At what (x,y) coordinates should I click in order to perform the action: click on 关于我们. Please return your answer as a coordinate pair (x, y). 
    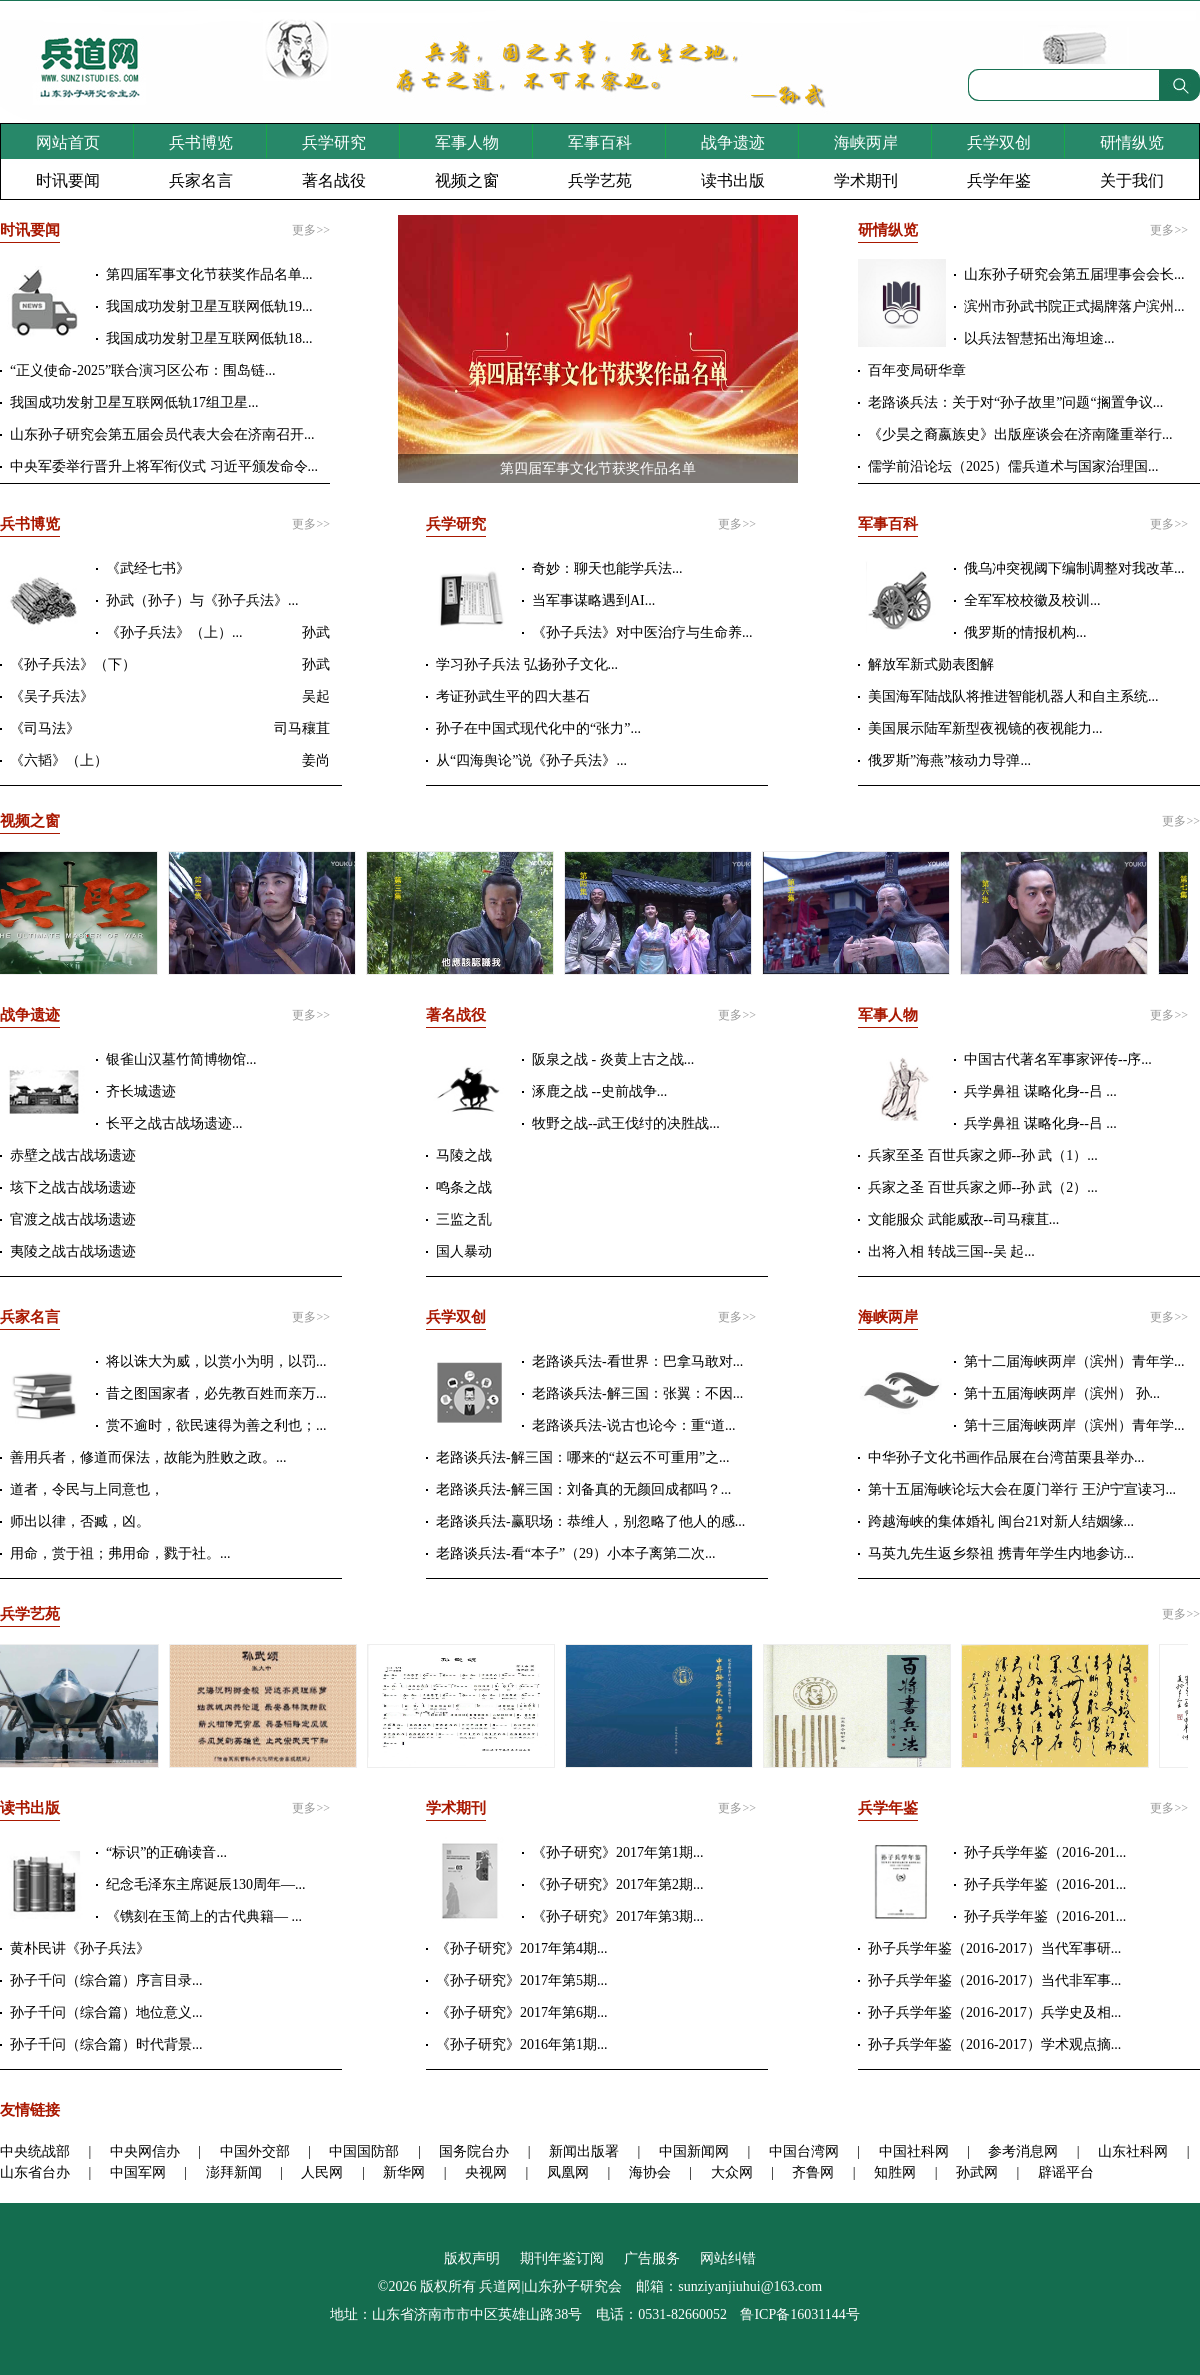
    Looking at the image, I should click on (1132, 180).